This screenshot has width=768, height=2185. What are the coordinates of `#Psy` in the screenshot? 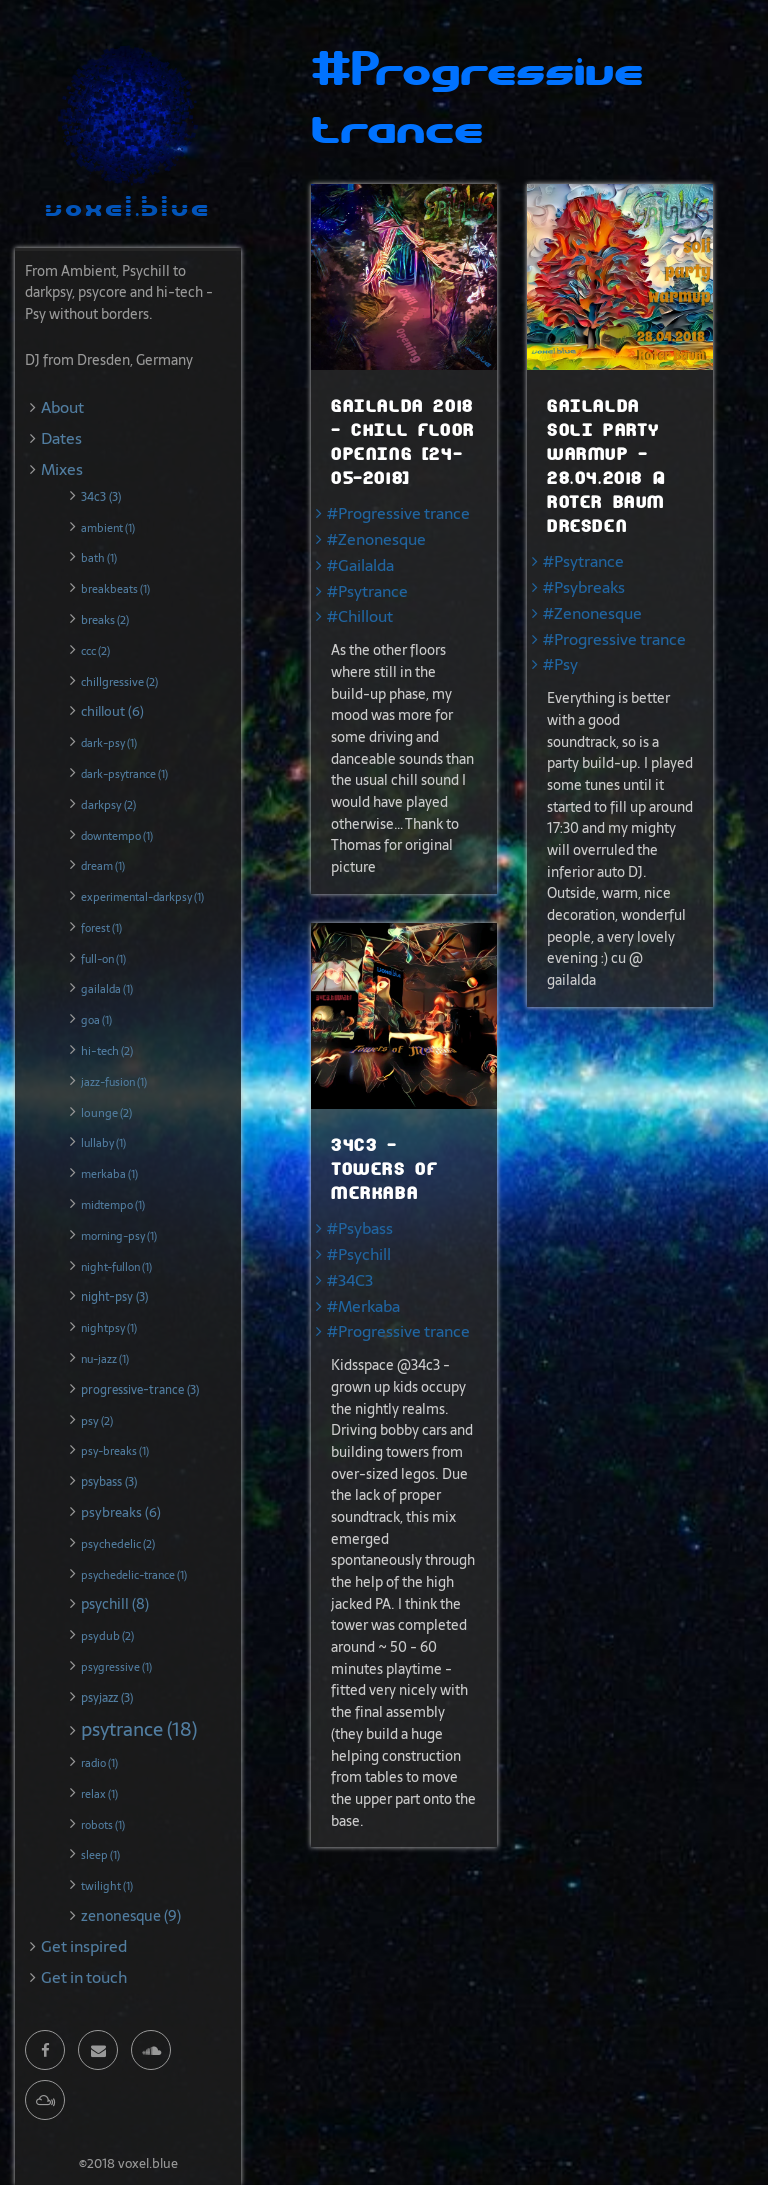 It's located at (560, 664).